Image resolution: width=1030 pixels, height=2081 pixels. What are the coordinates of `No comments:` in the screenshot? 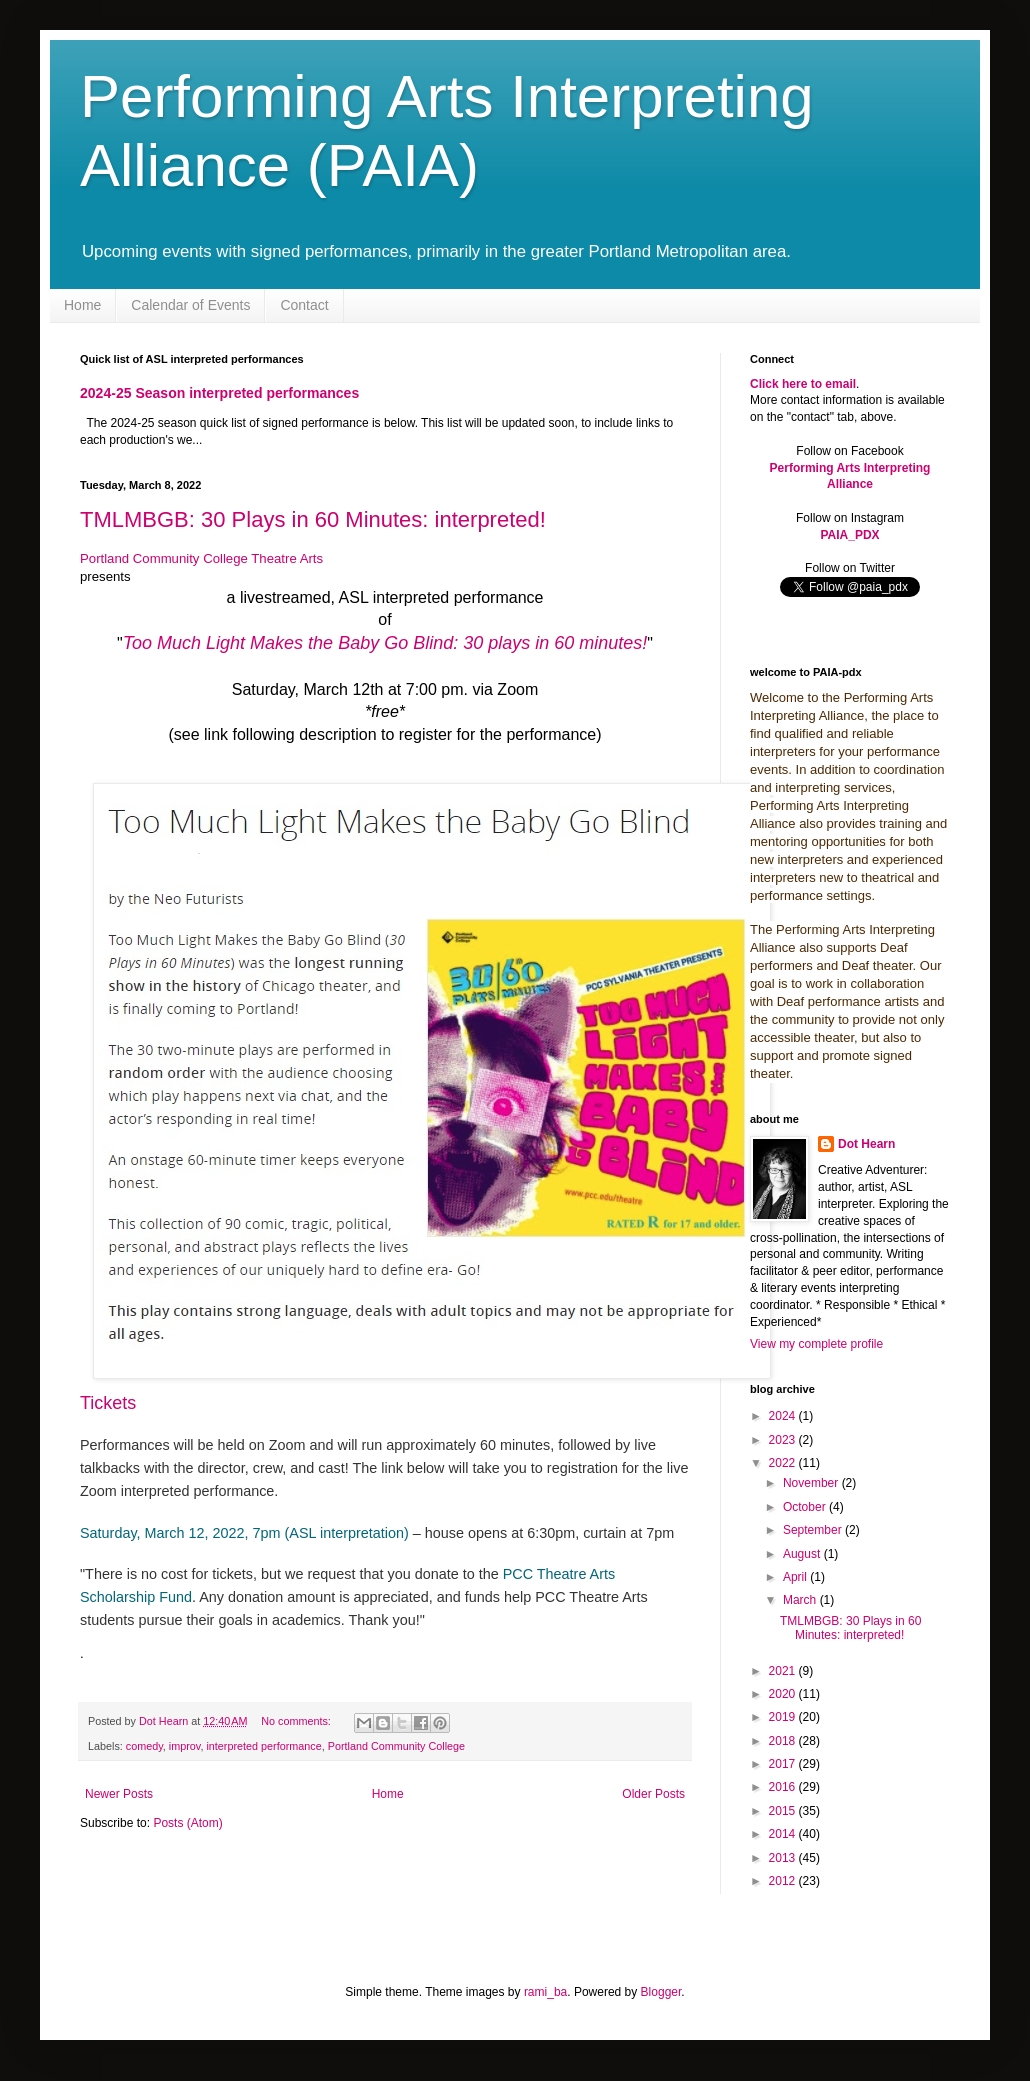 It's located at (297, 1721).